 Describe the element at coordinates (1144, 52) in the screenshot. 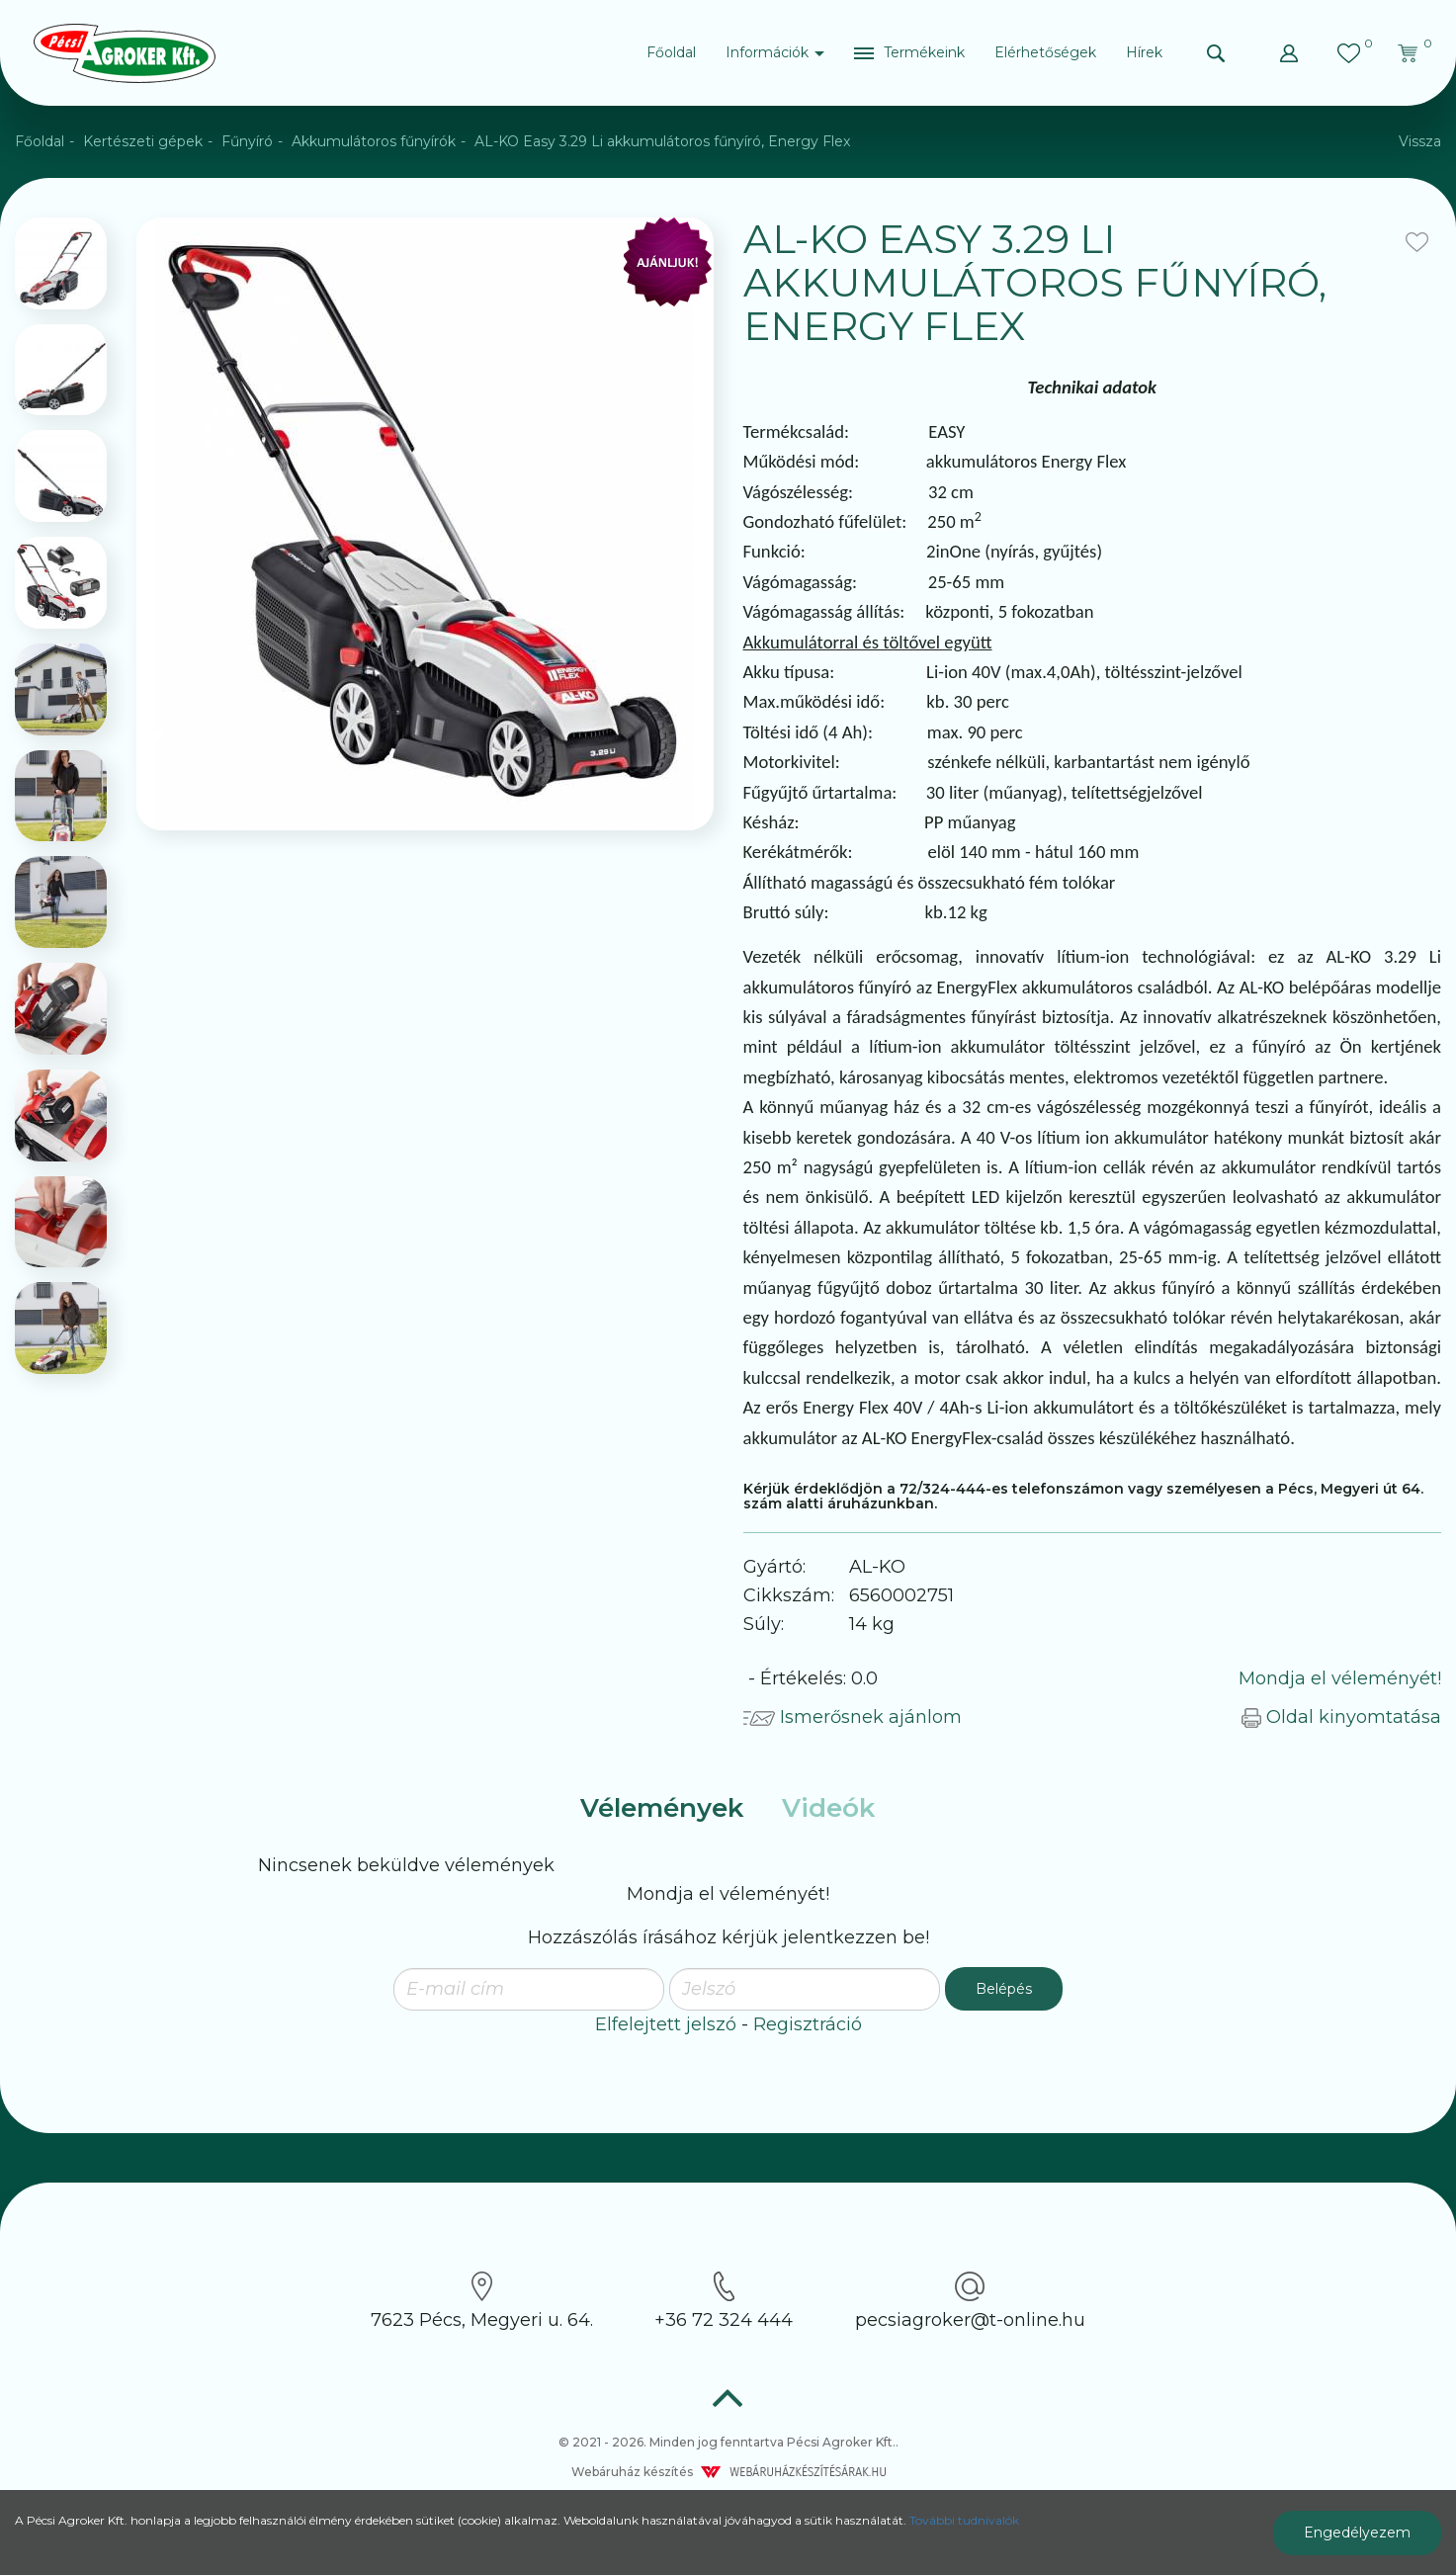

I see `Hírek` at that location.